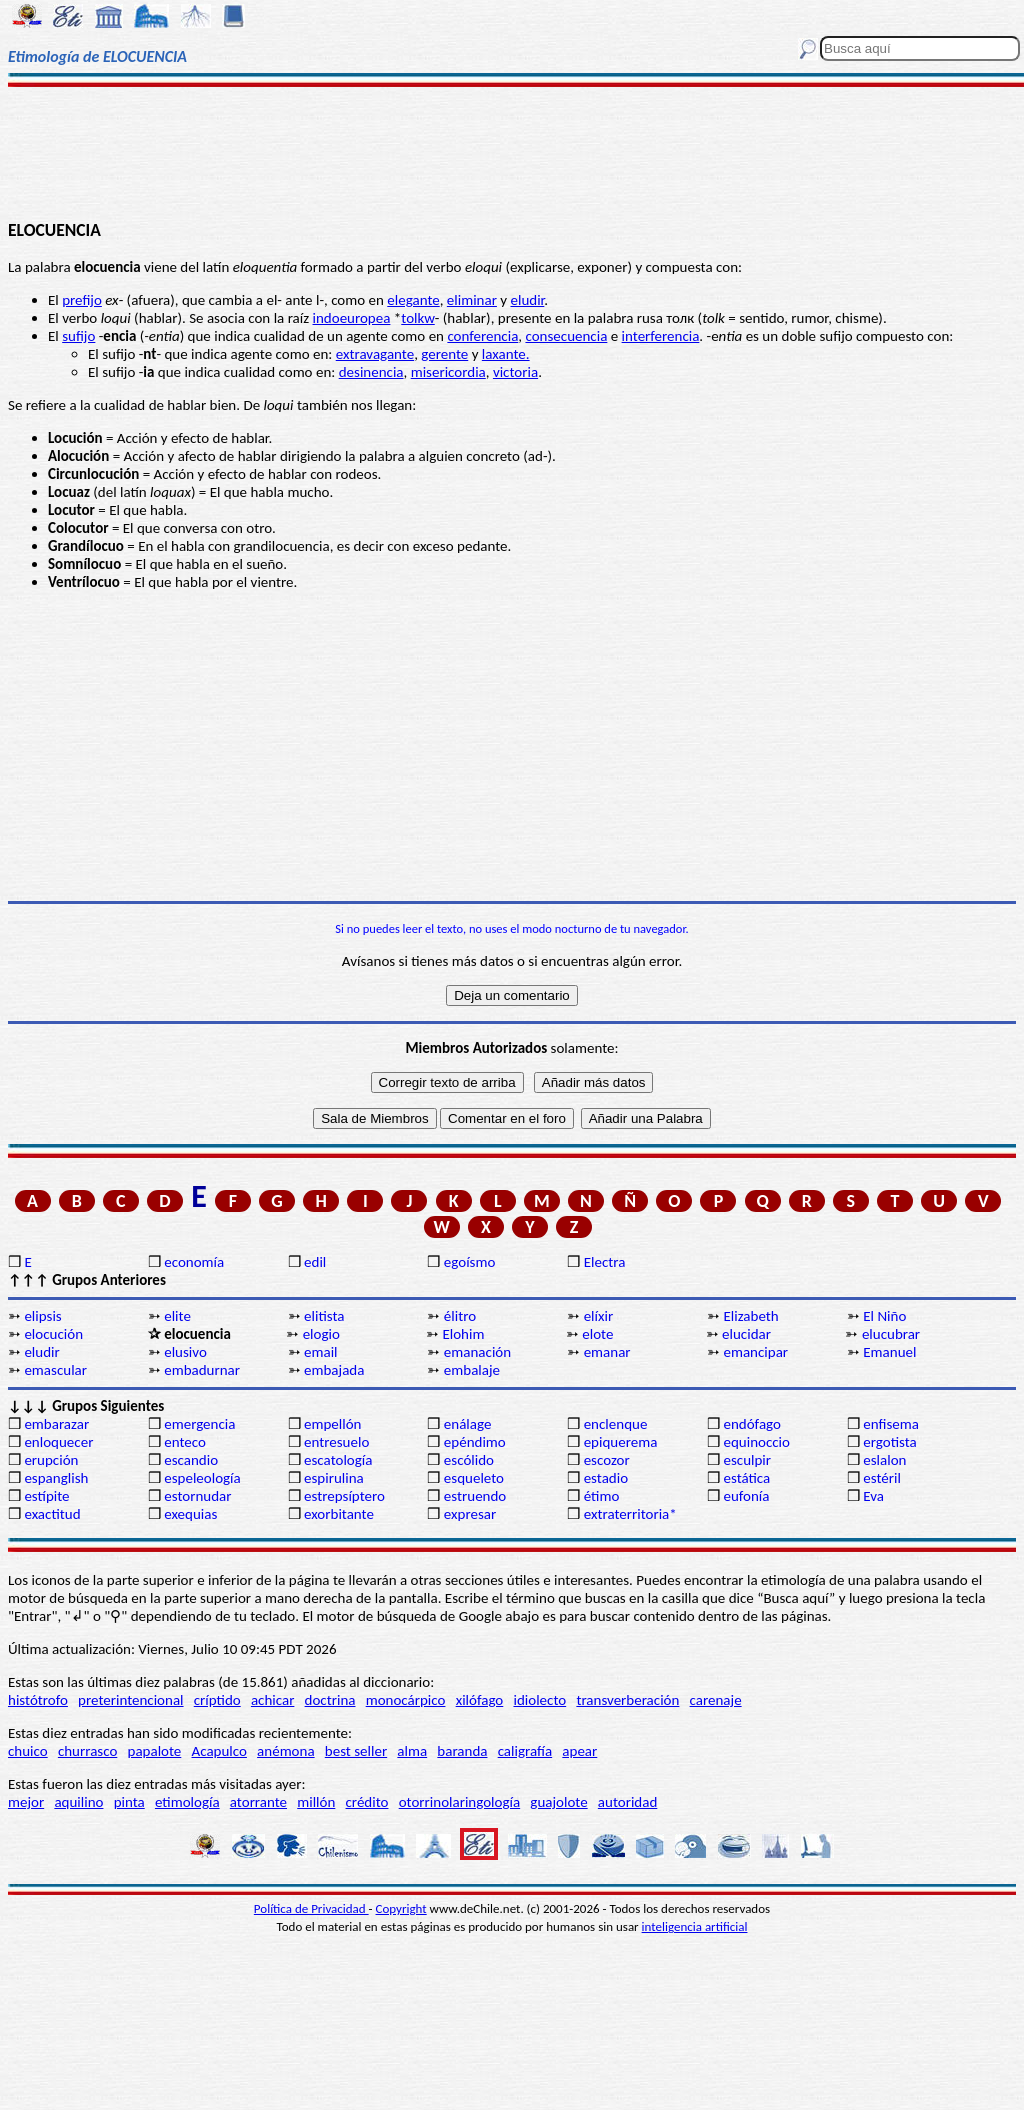  I want to click on millón, so click(316, 1802).